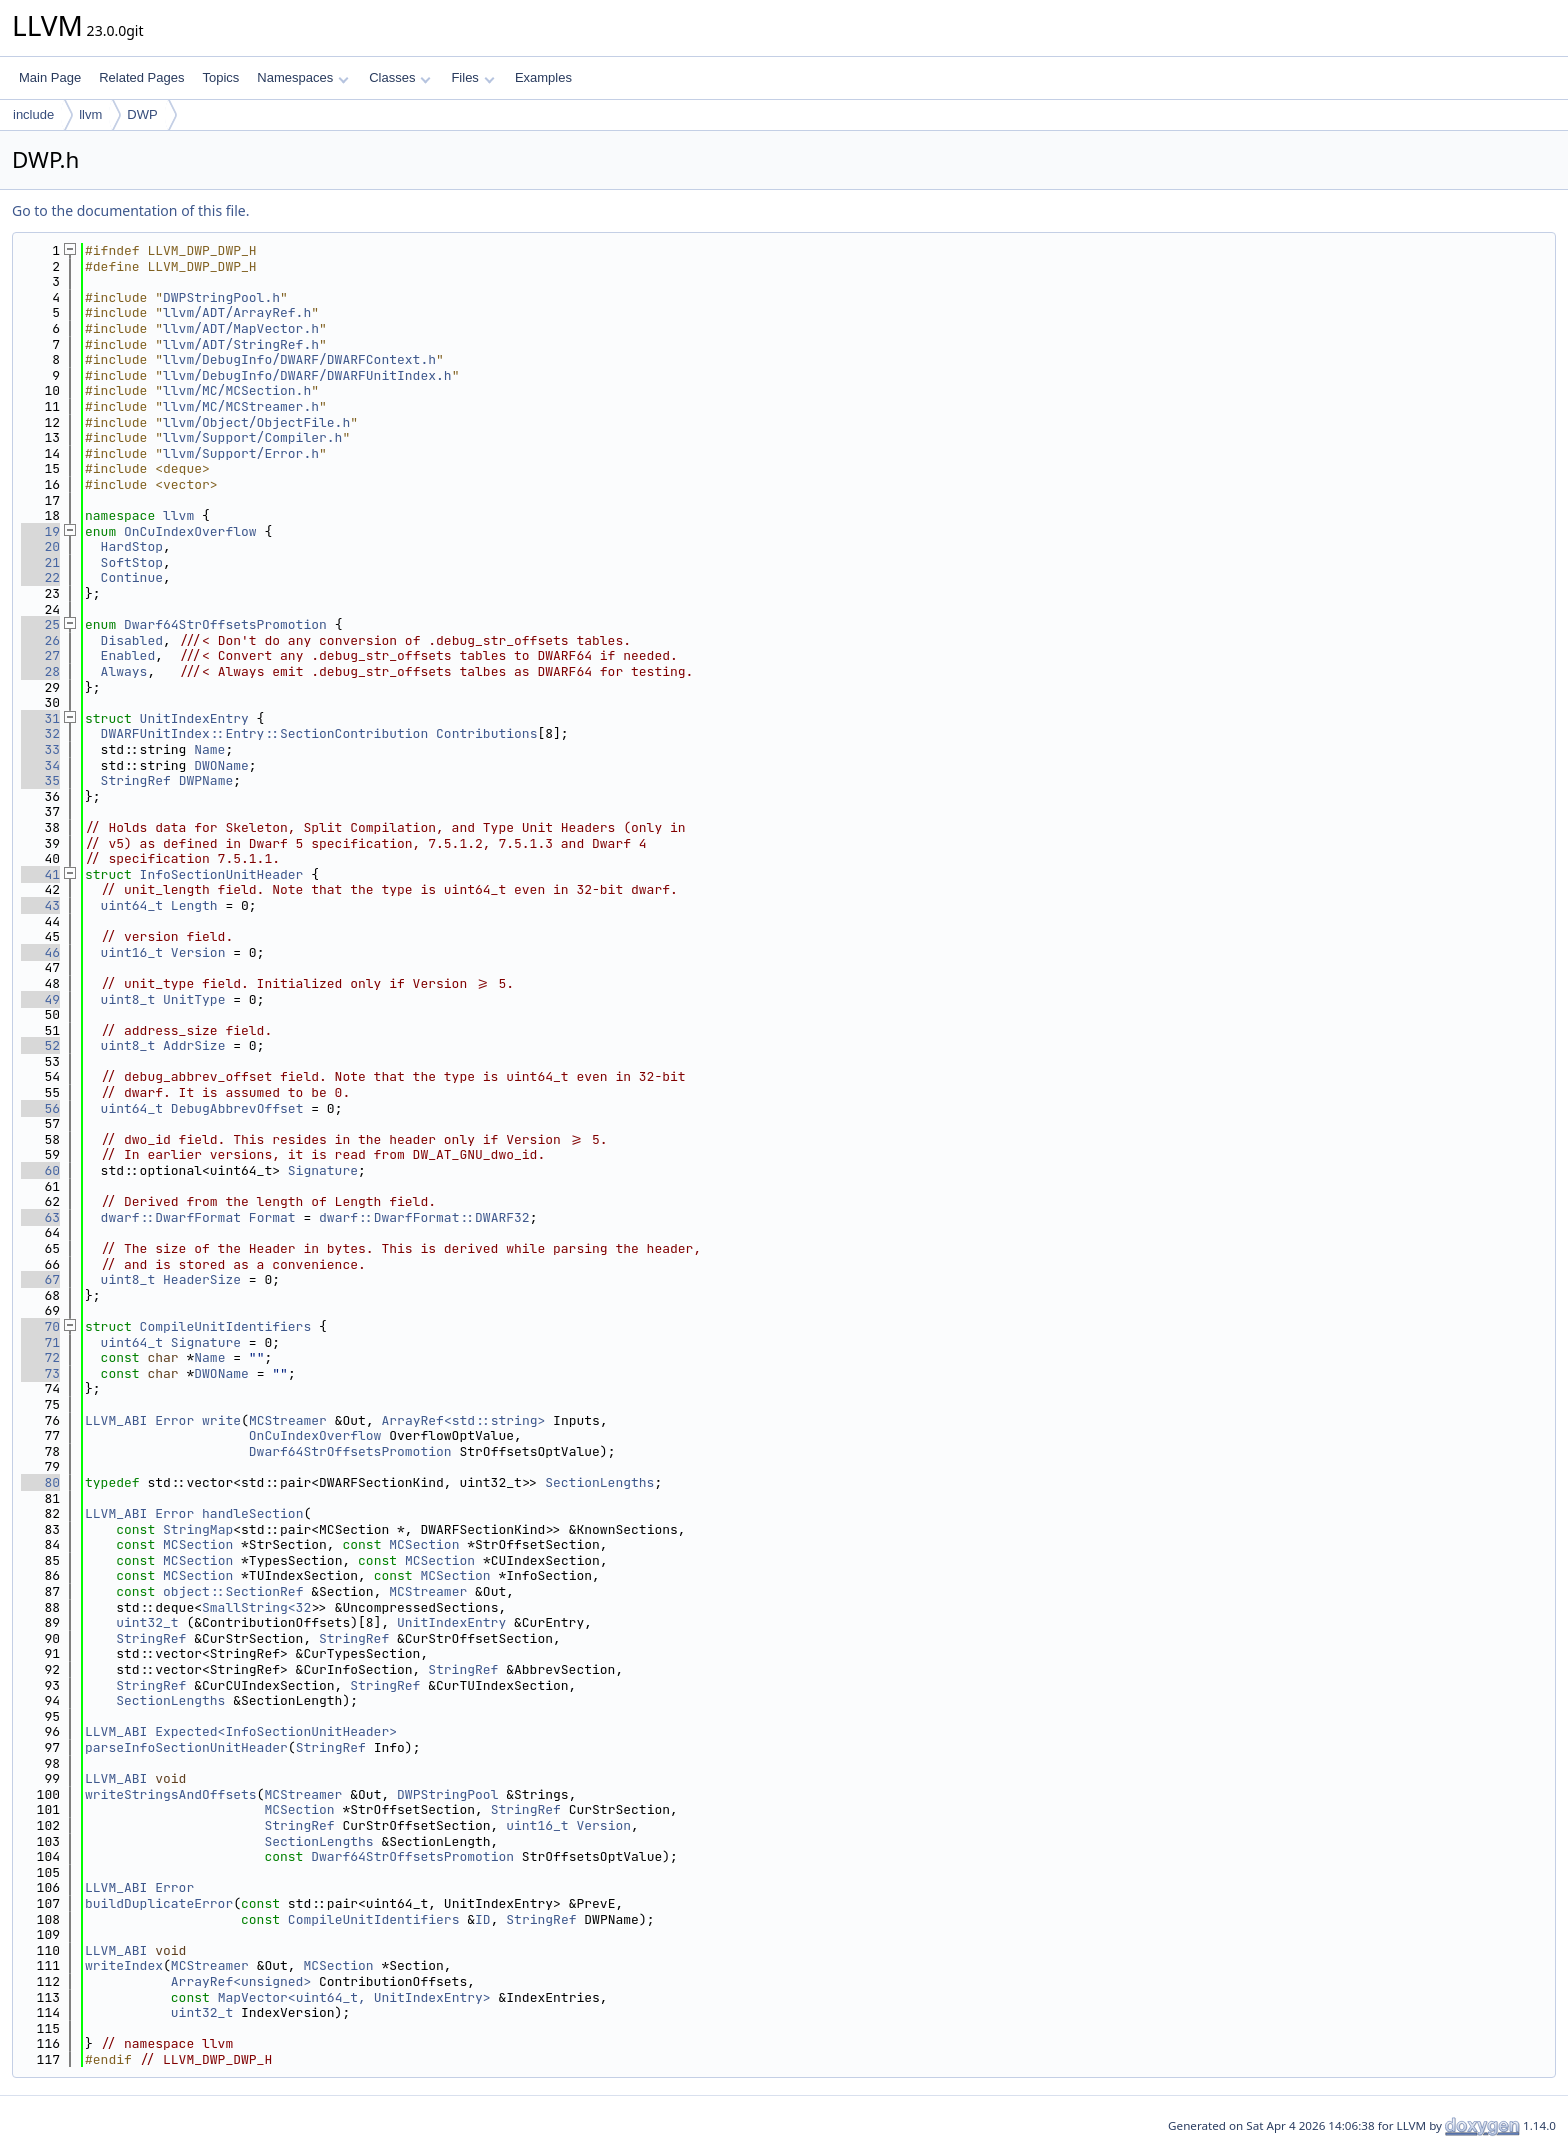  I want to click on 33, so click(40, 749).